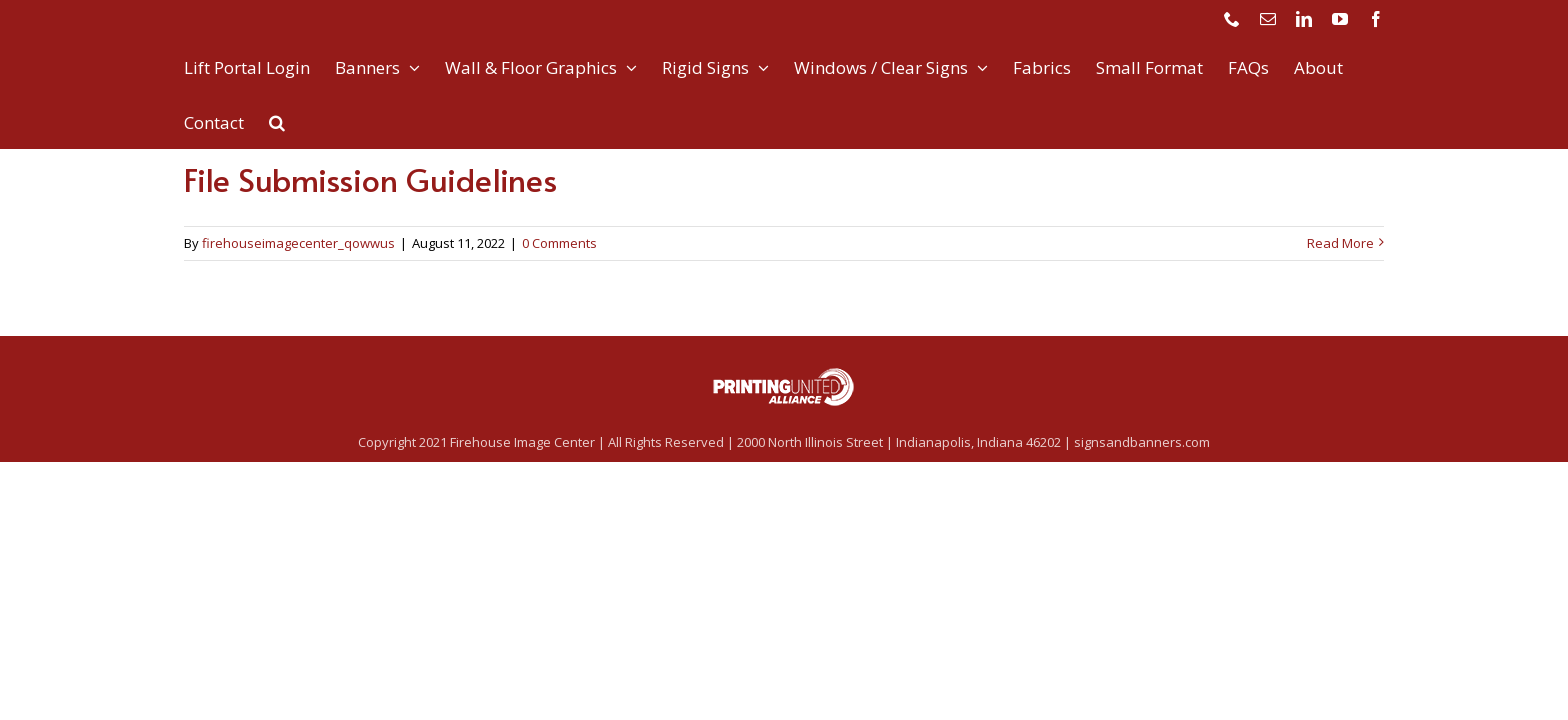 This screenshot has height=720, width=1568. What do you see at coordinates (1340, 243) in the screenshot?
I see `Read More [More on File Submission Guidelines]` at bounding box center [1340, 243].